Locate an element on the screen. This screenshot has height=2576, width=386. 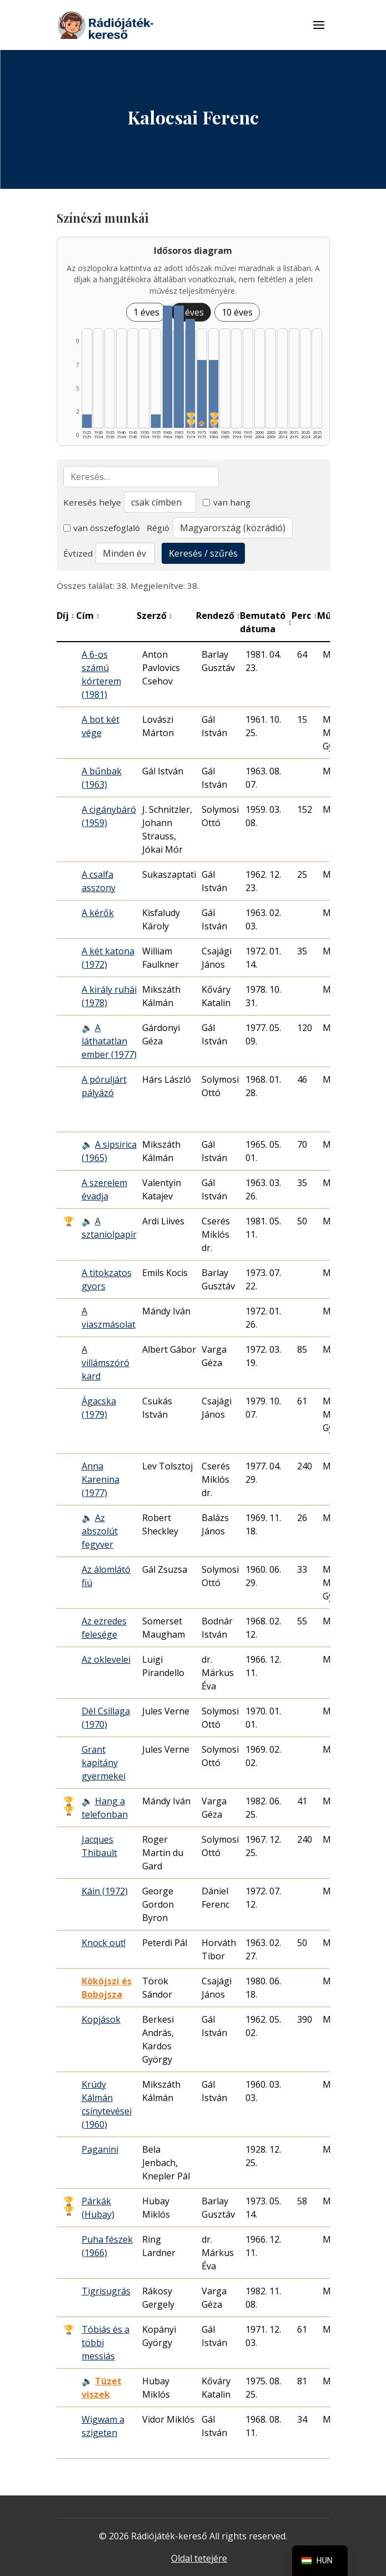
Cím is located at coordinates (88, 615).